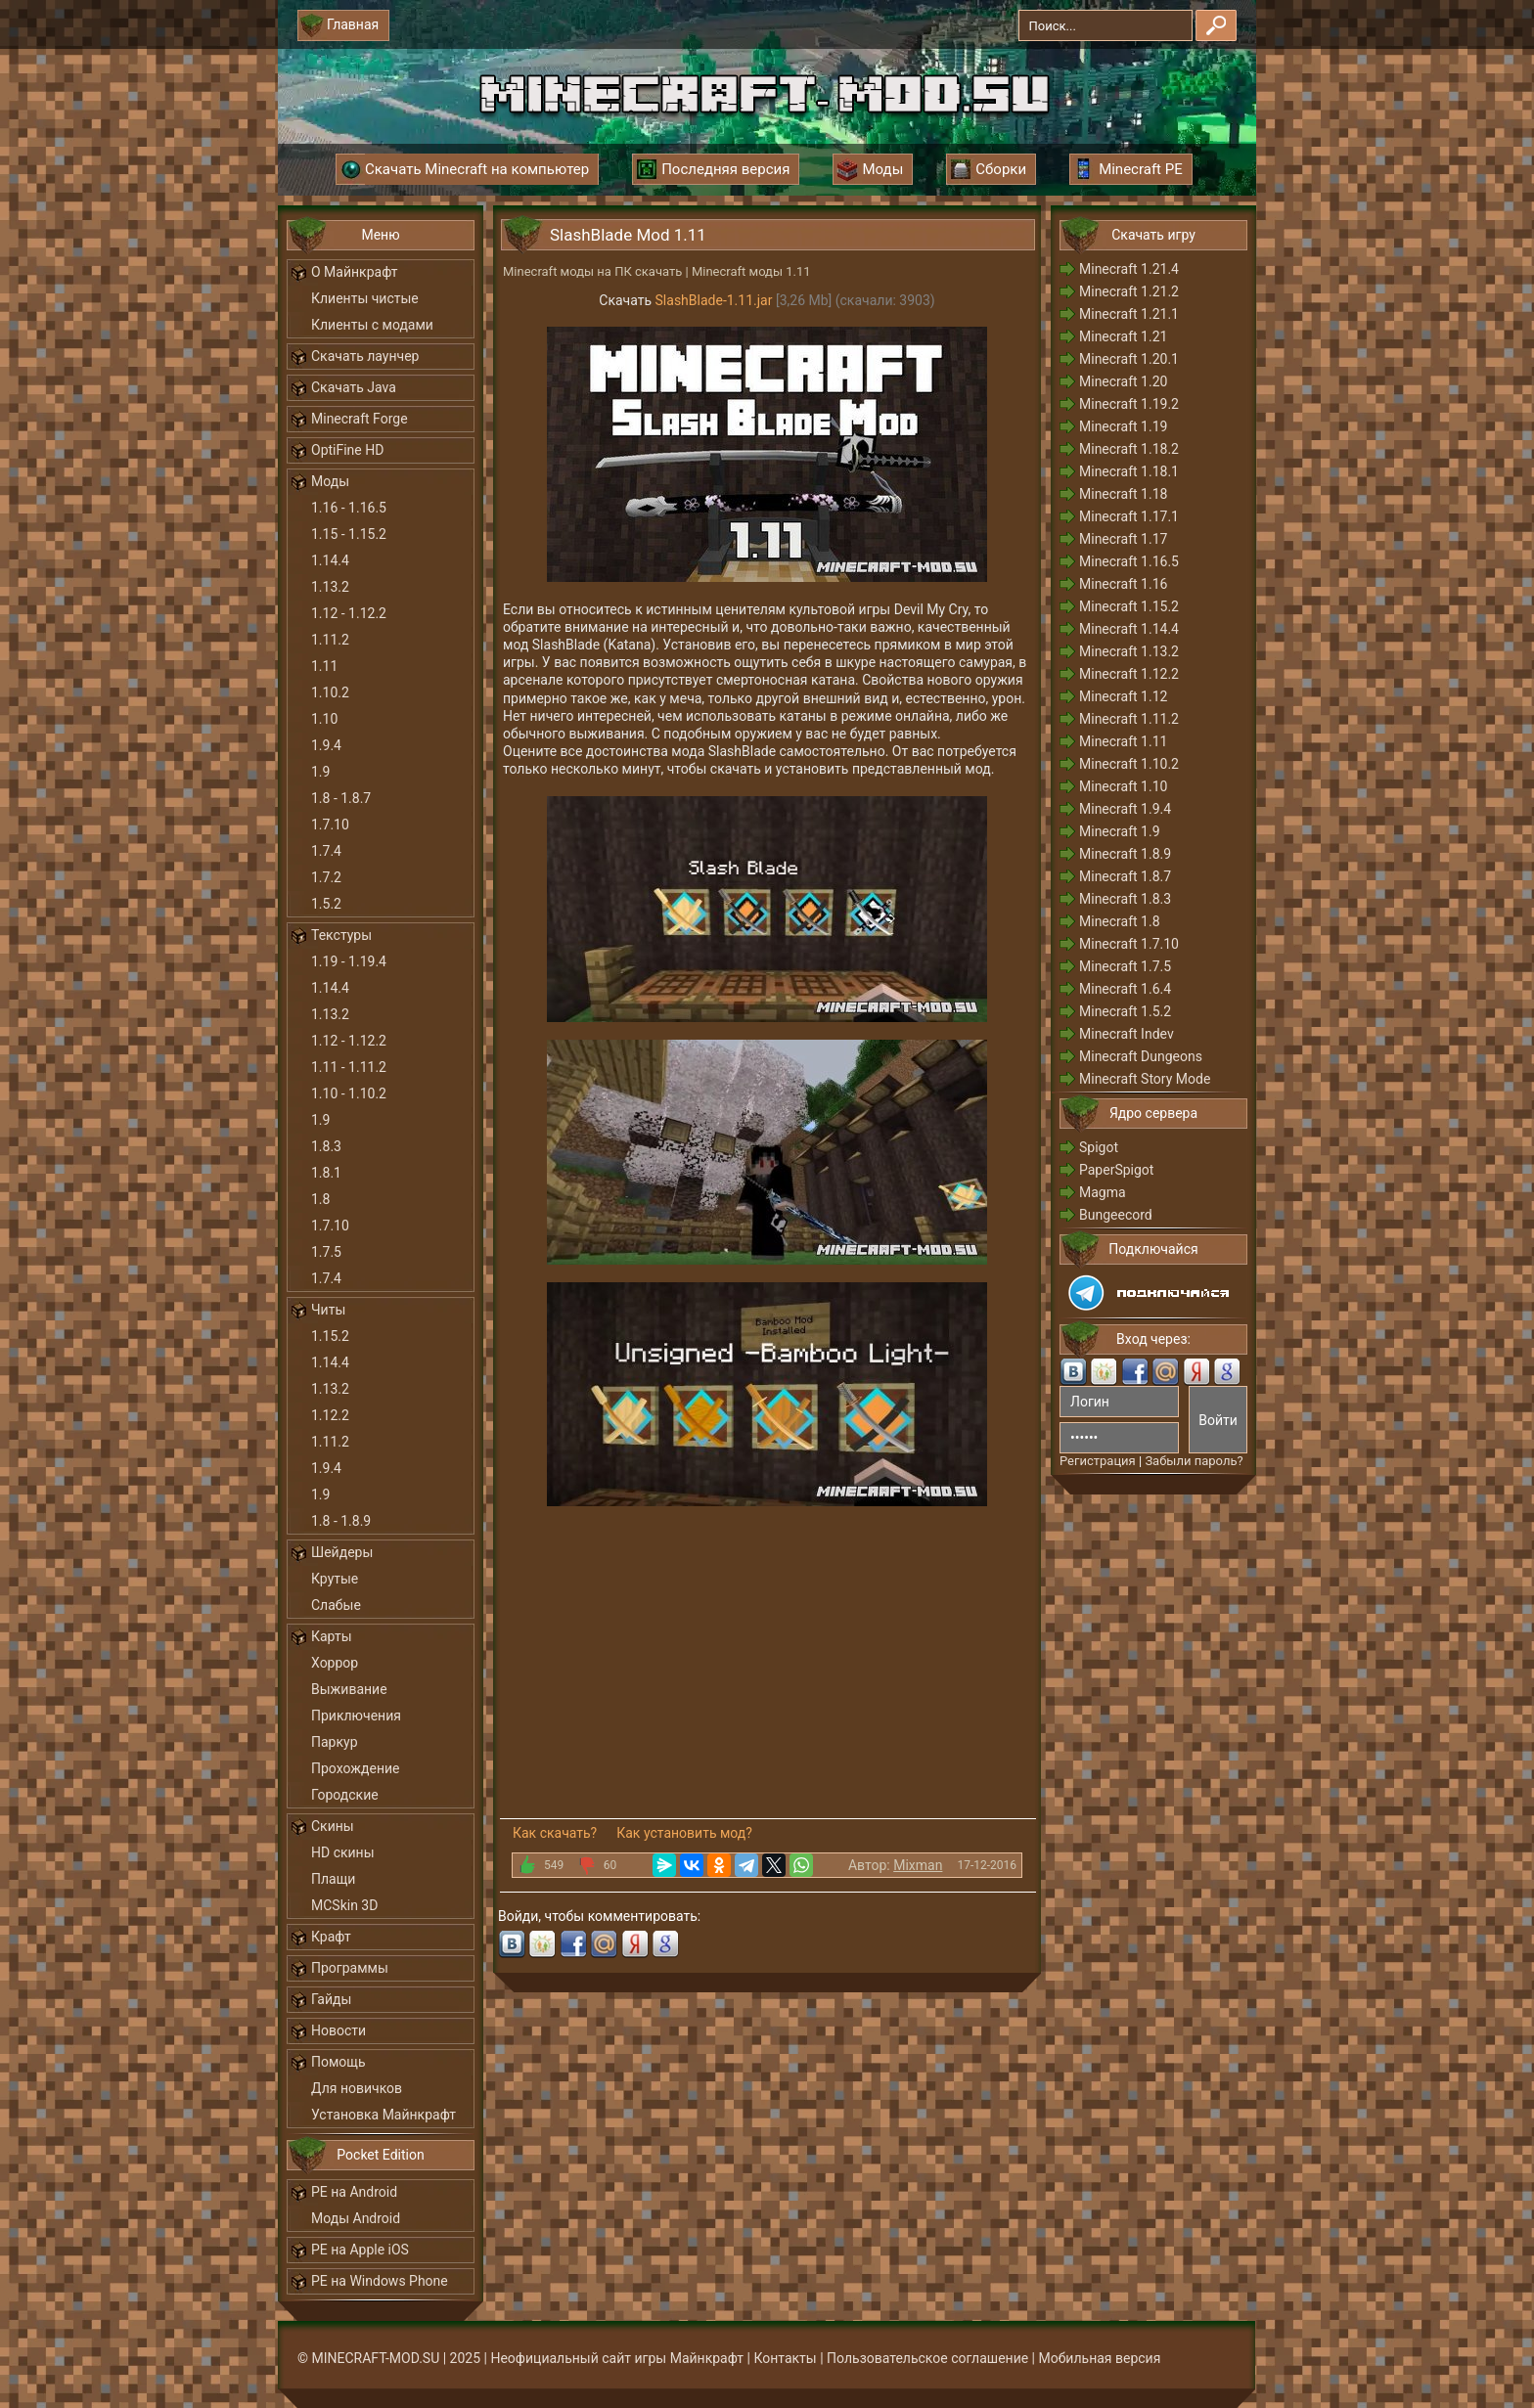 The height and width of the screenshot is (2408, 1534). What do you see at coordinates (326, 745) in the screenshot?
I see `1.9.4` at bounding box center [326, 745].